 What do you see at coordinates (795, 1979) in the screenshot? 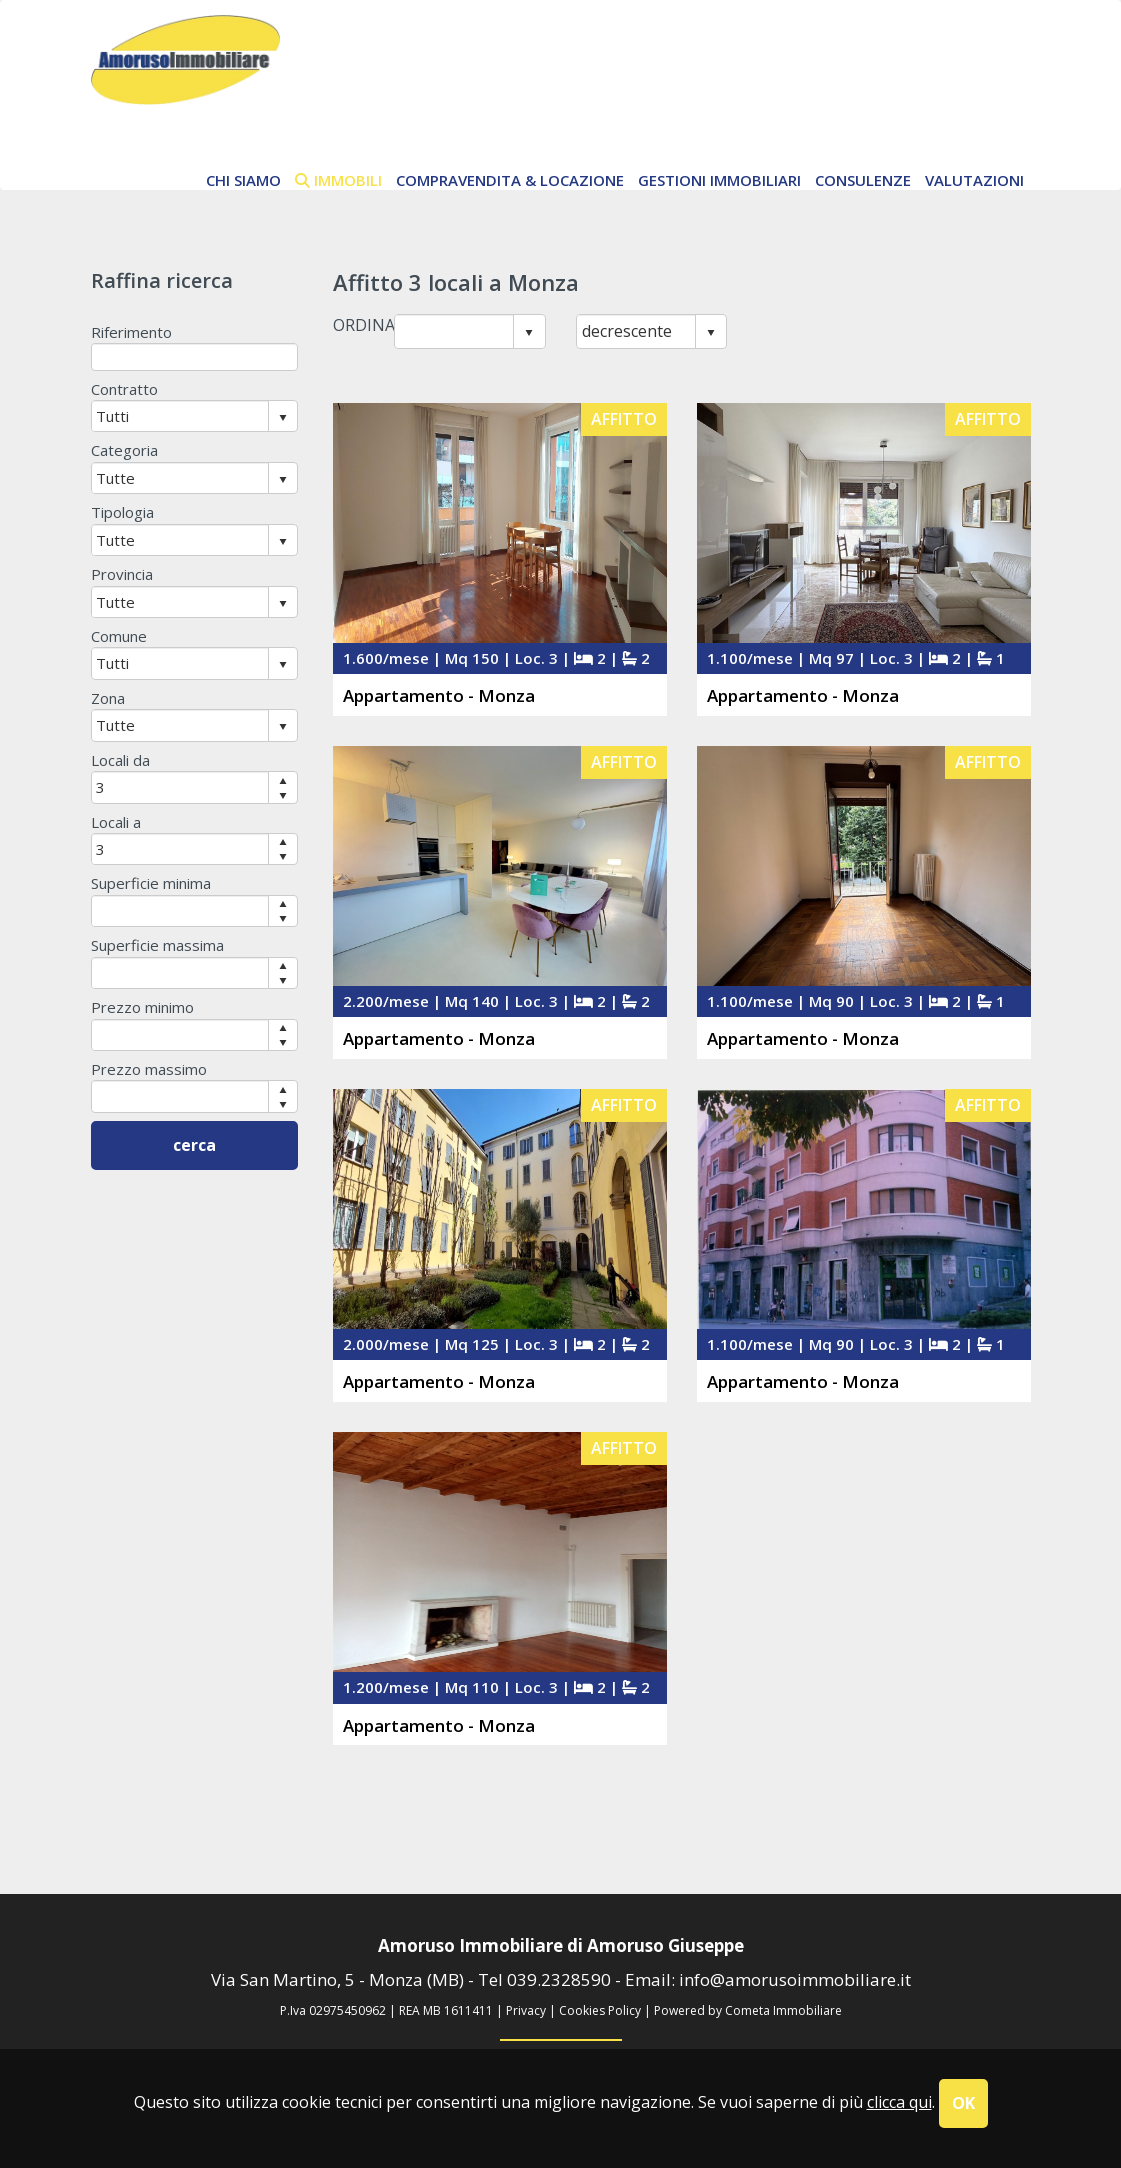
I see `info@amorusoimmobiliare.it` at bounding box center [795, 1979].